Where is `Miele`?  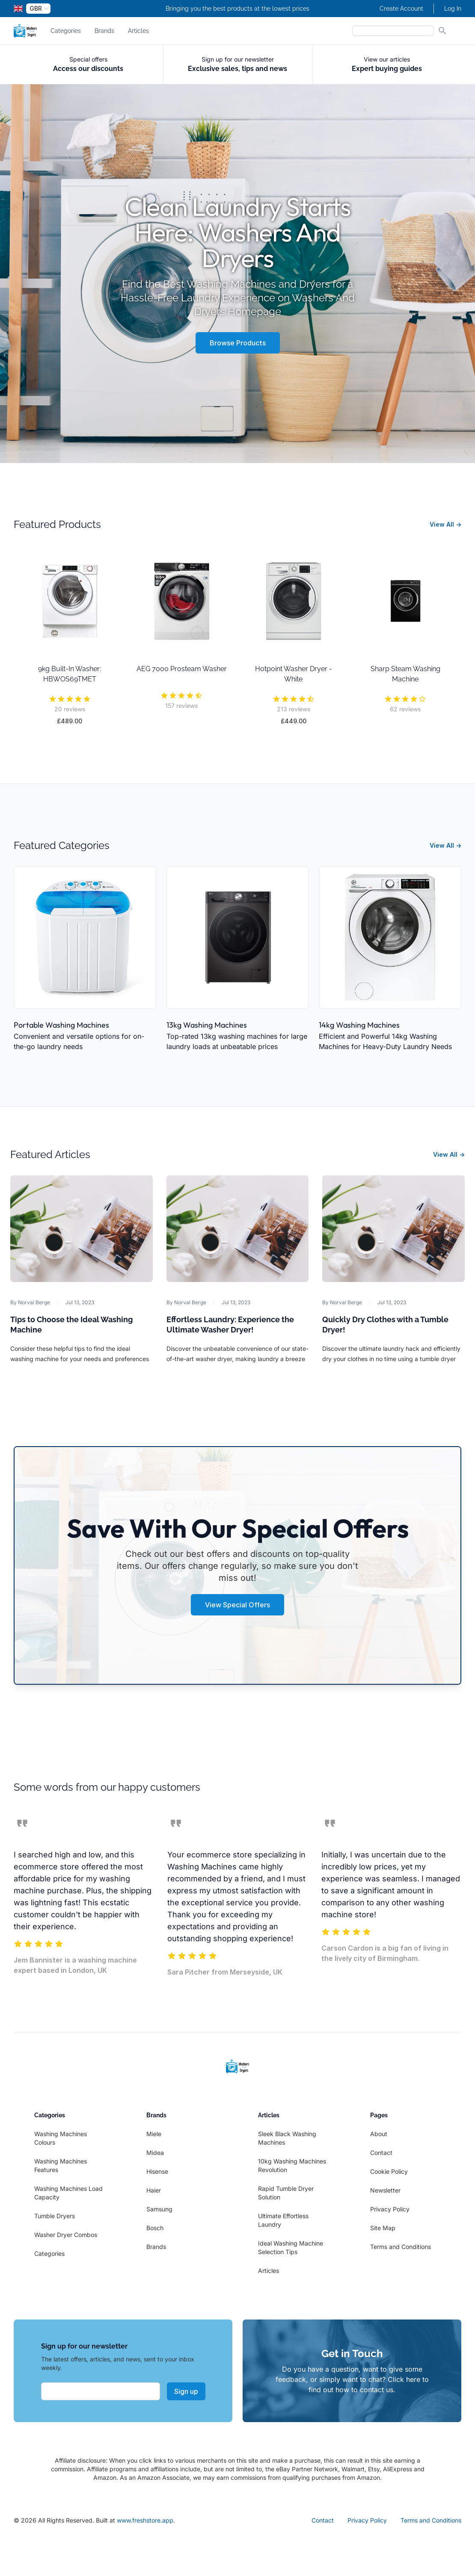
Miele is located at coordinates (153, 2133).